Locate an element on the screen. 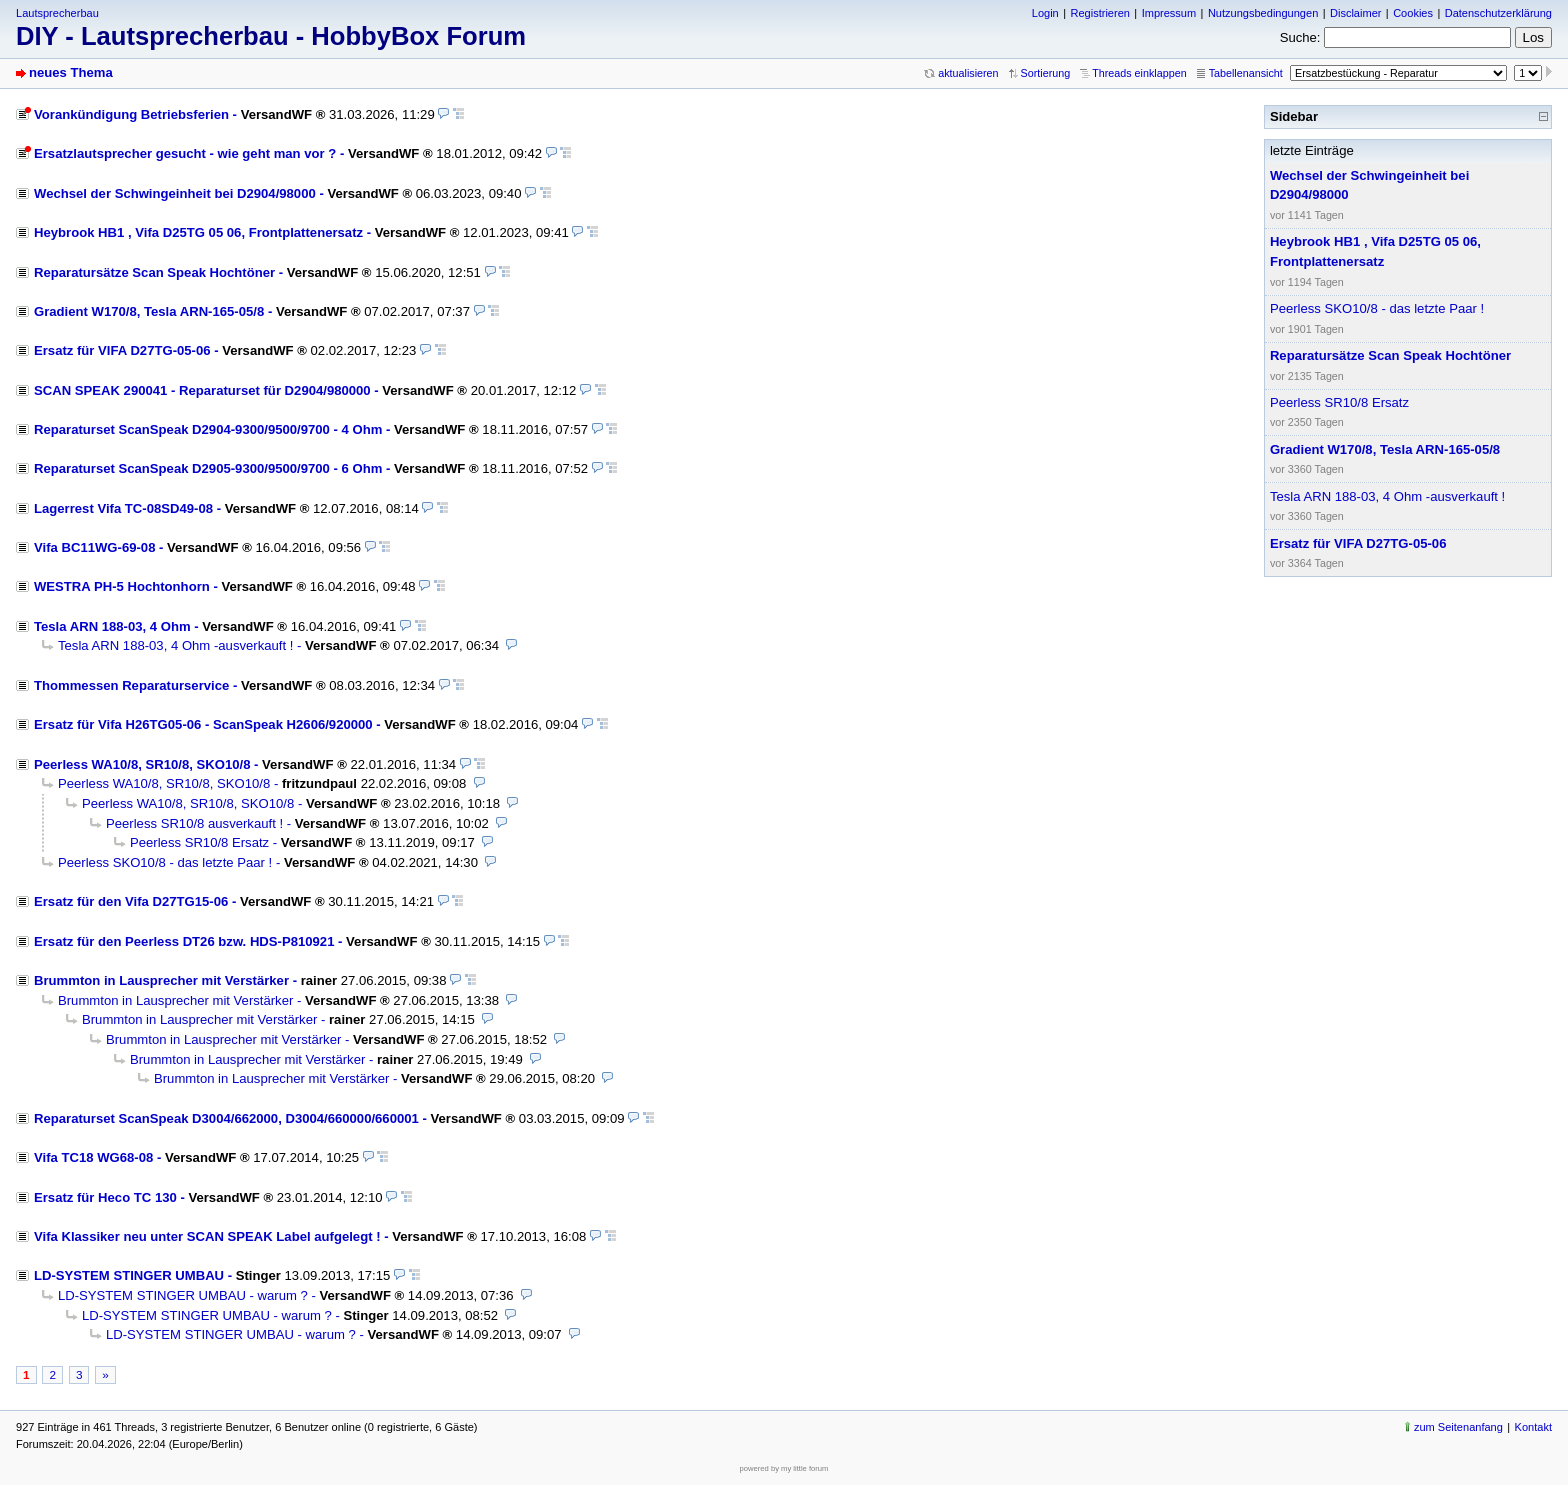  WESTRA PH-5 Hochtonhorn is located at coordinates (122, 586).